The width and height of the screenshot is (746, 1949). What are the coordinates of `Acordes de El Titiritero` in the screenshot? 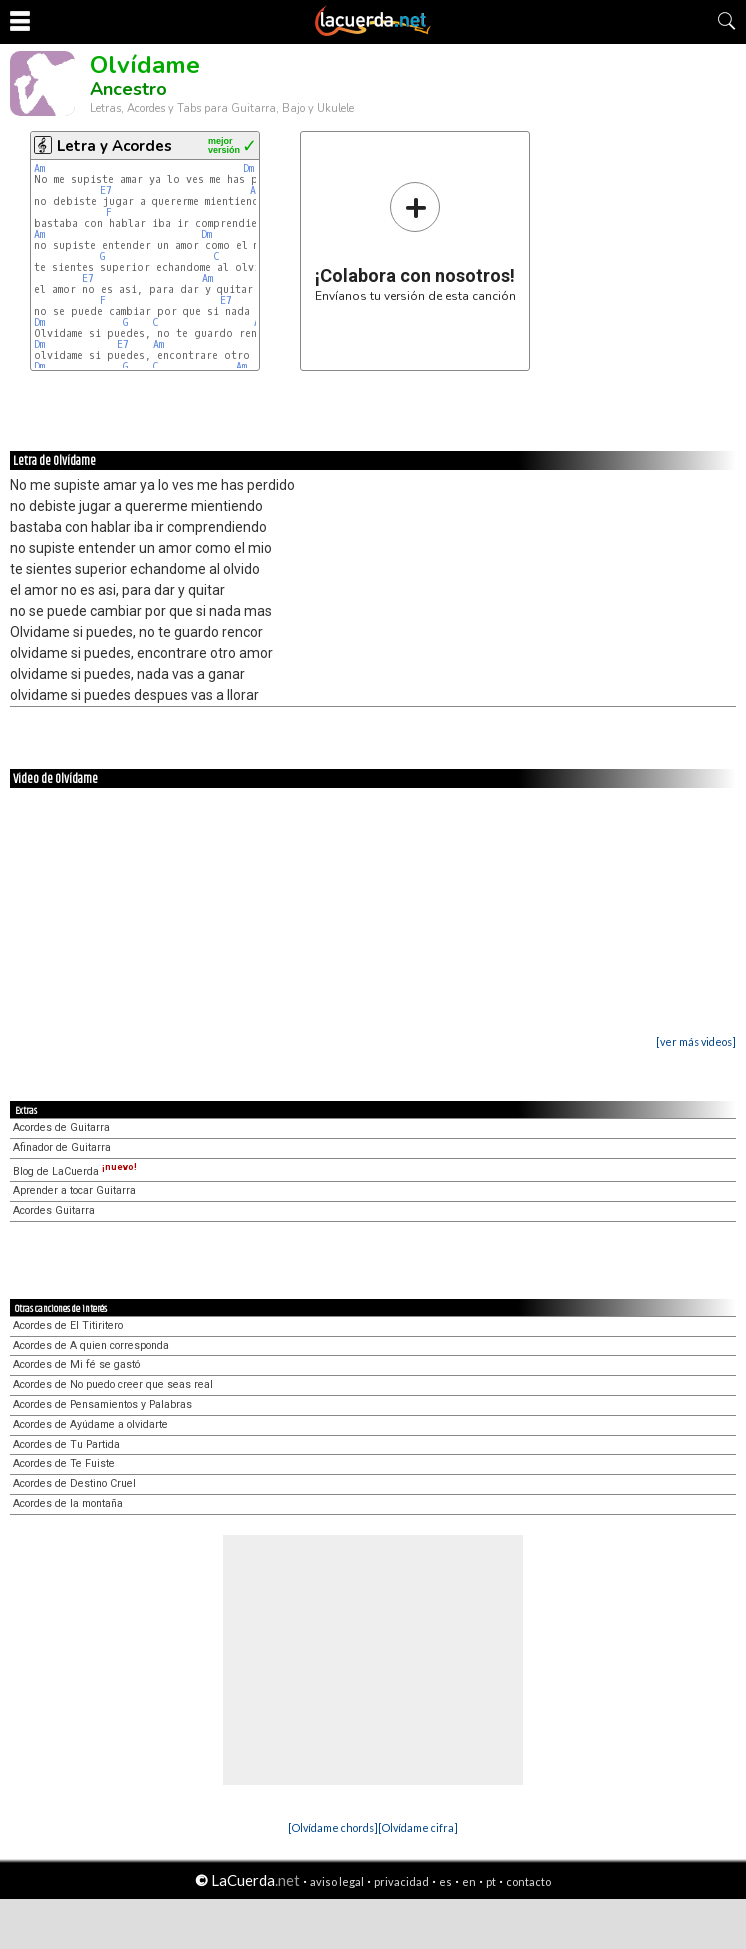 It's located at (68, 1325).